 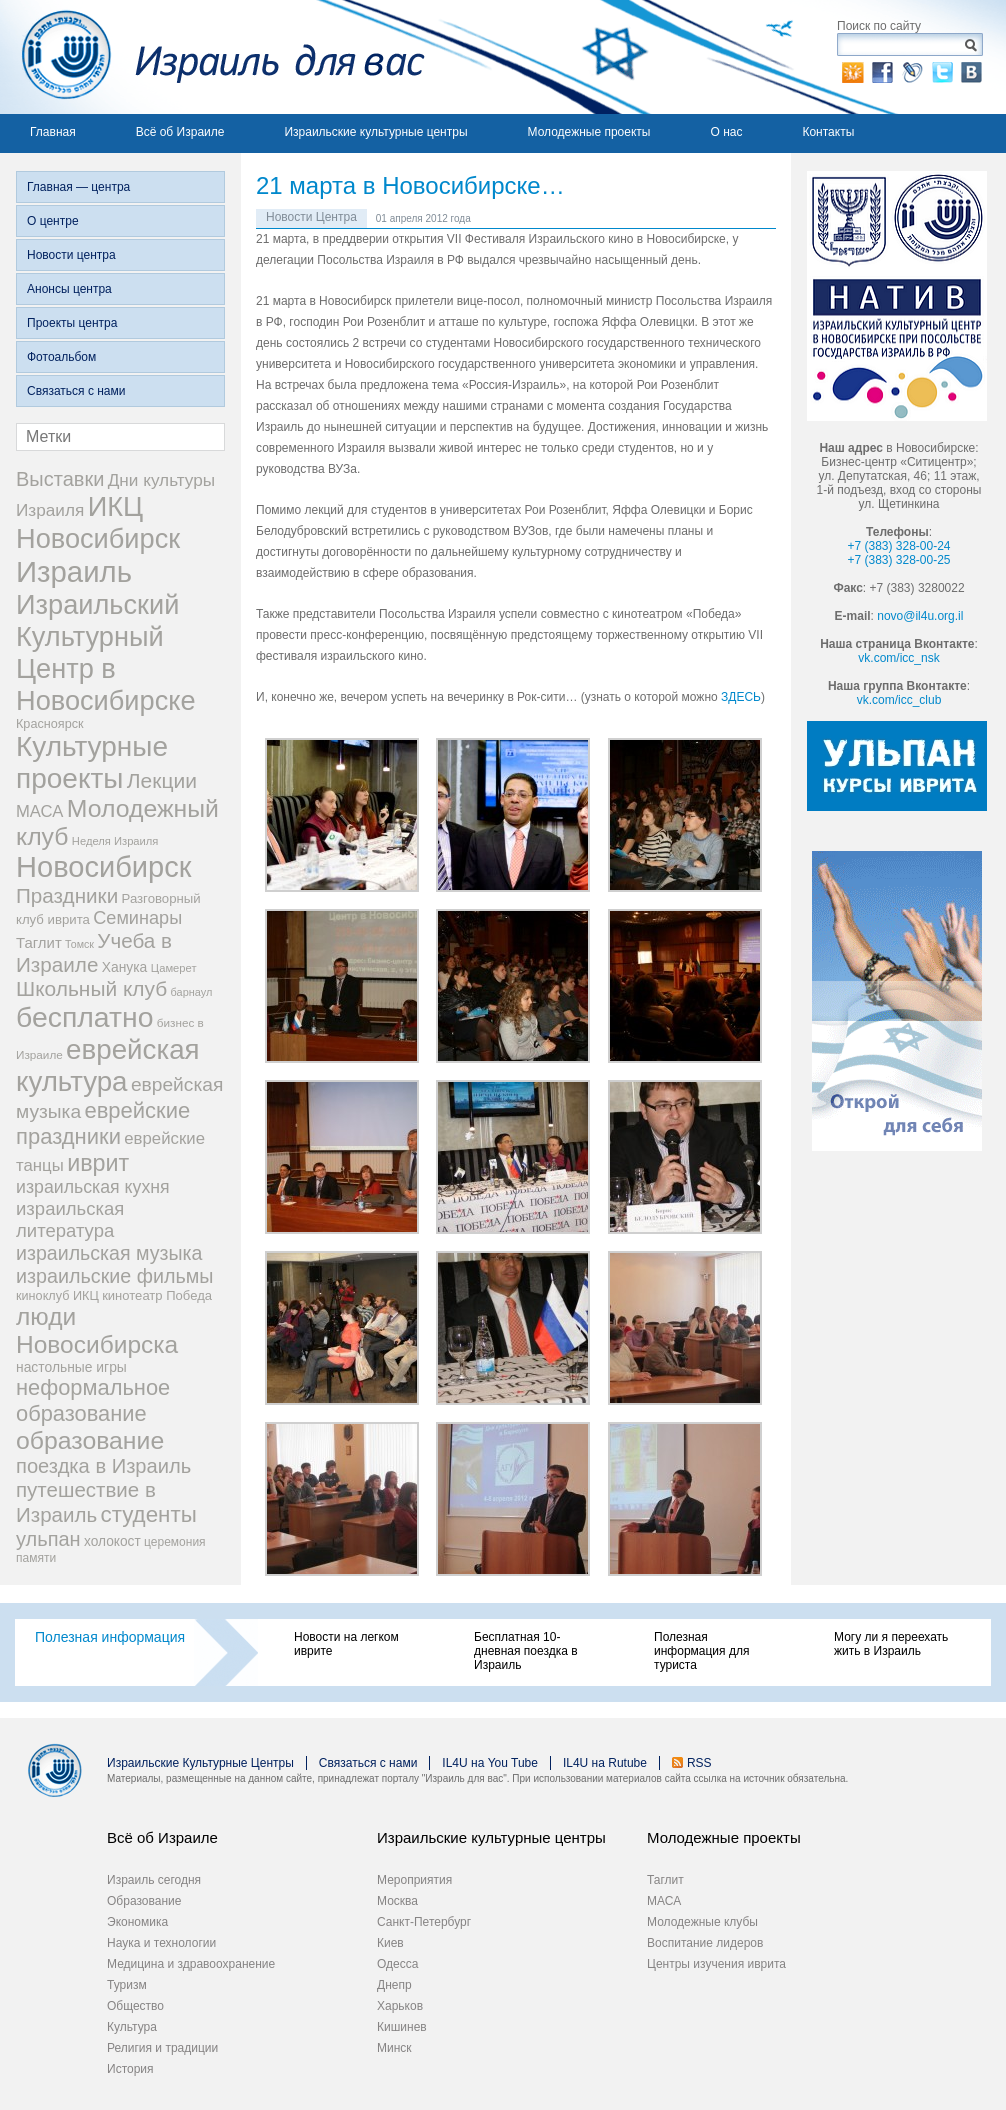 I want to click on Минск, so click(x=394, y=2048).